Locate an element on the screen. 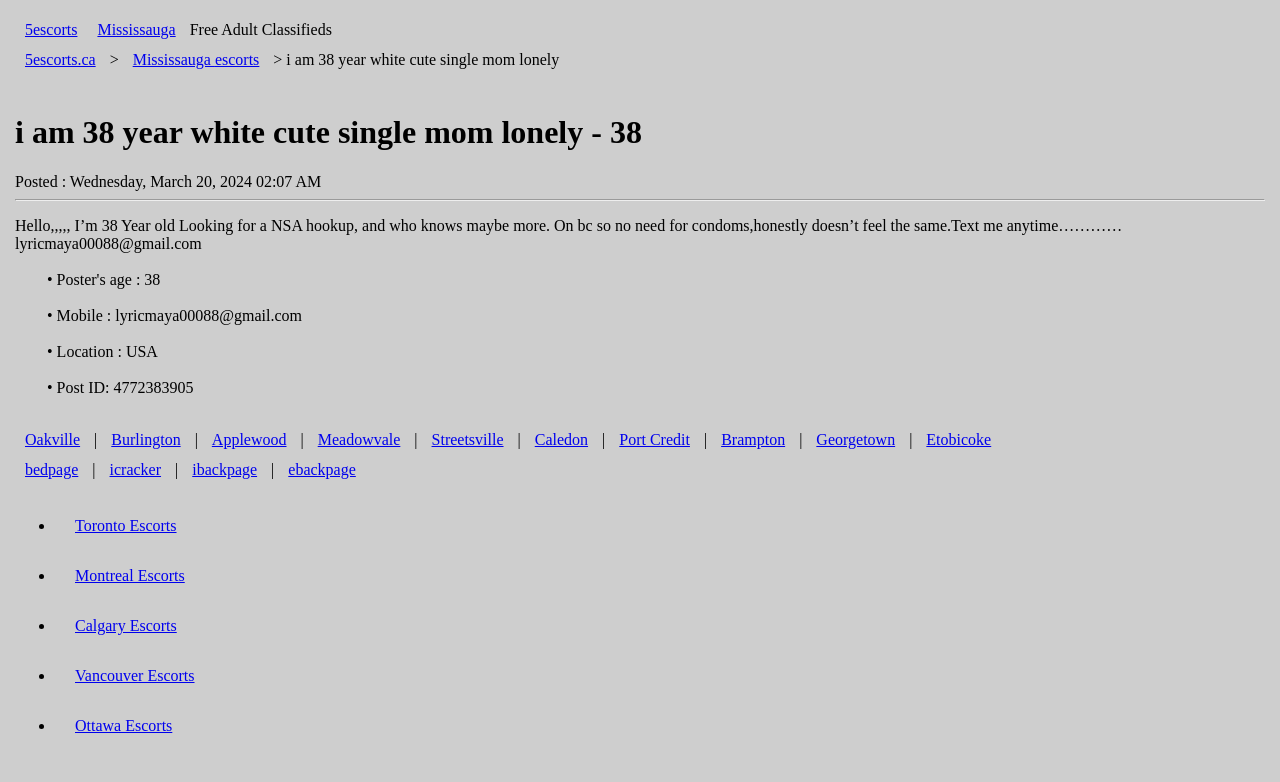 This screenshot has height=782, width=1280. Calgary Escorts is located at coordinates (126, 625).